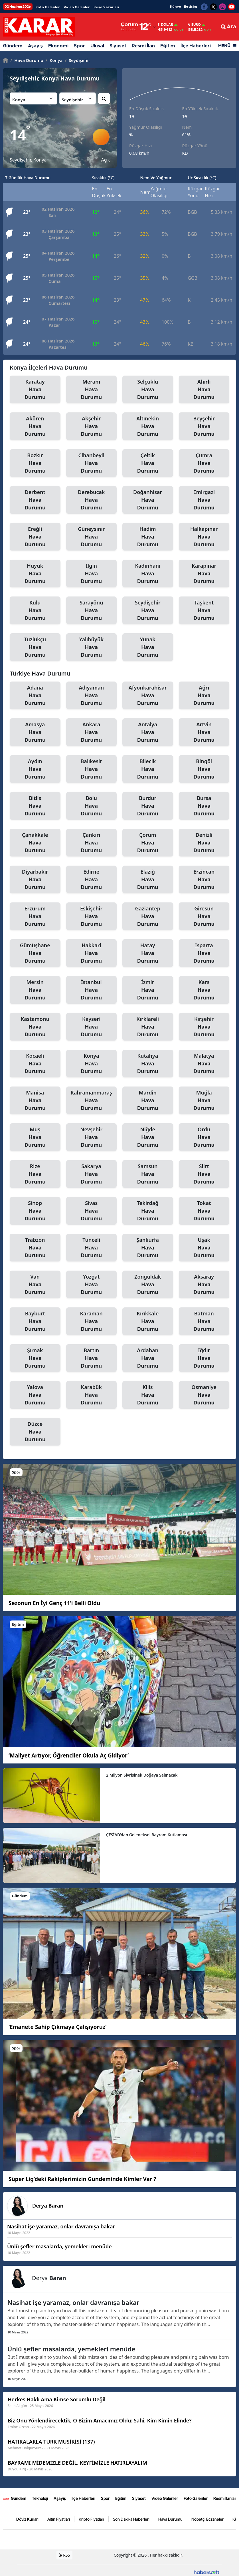 This screenshot has width=239, height=2576. What do you see at coordinates (224, 2498) in the screenshot?
I see `Resmi İlanlar` at bounding box center [224, 2498].